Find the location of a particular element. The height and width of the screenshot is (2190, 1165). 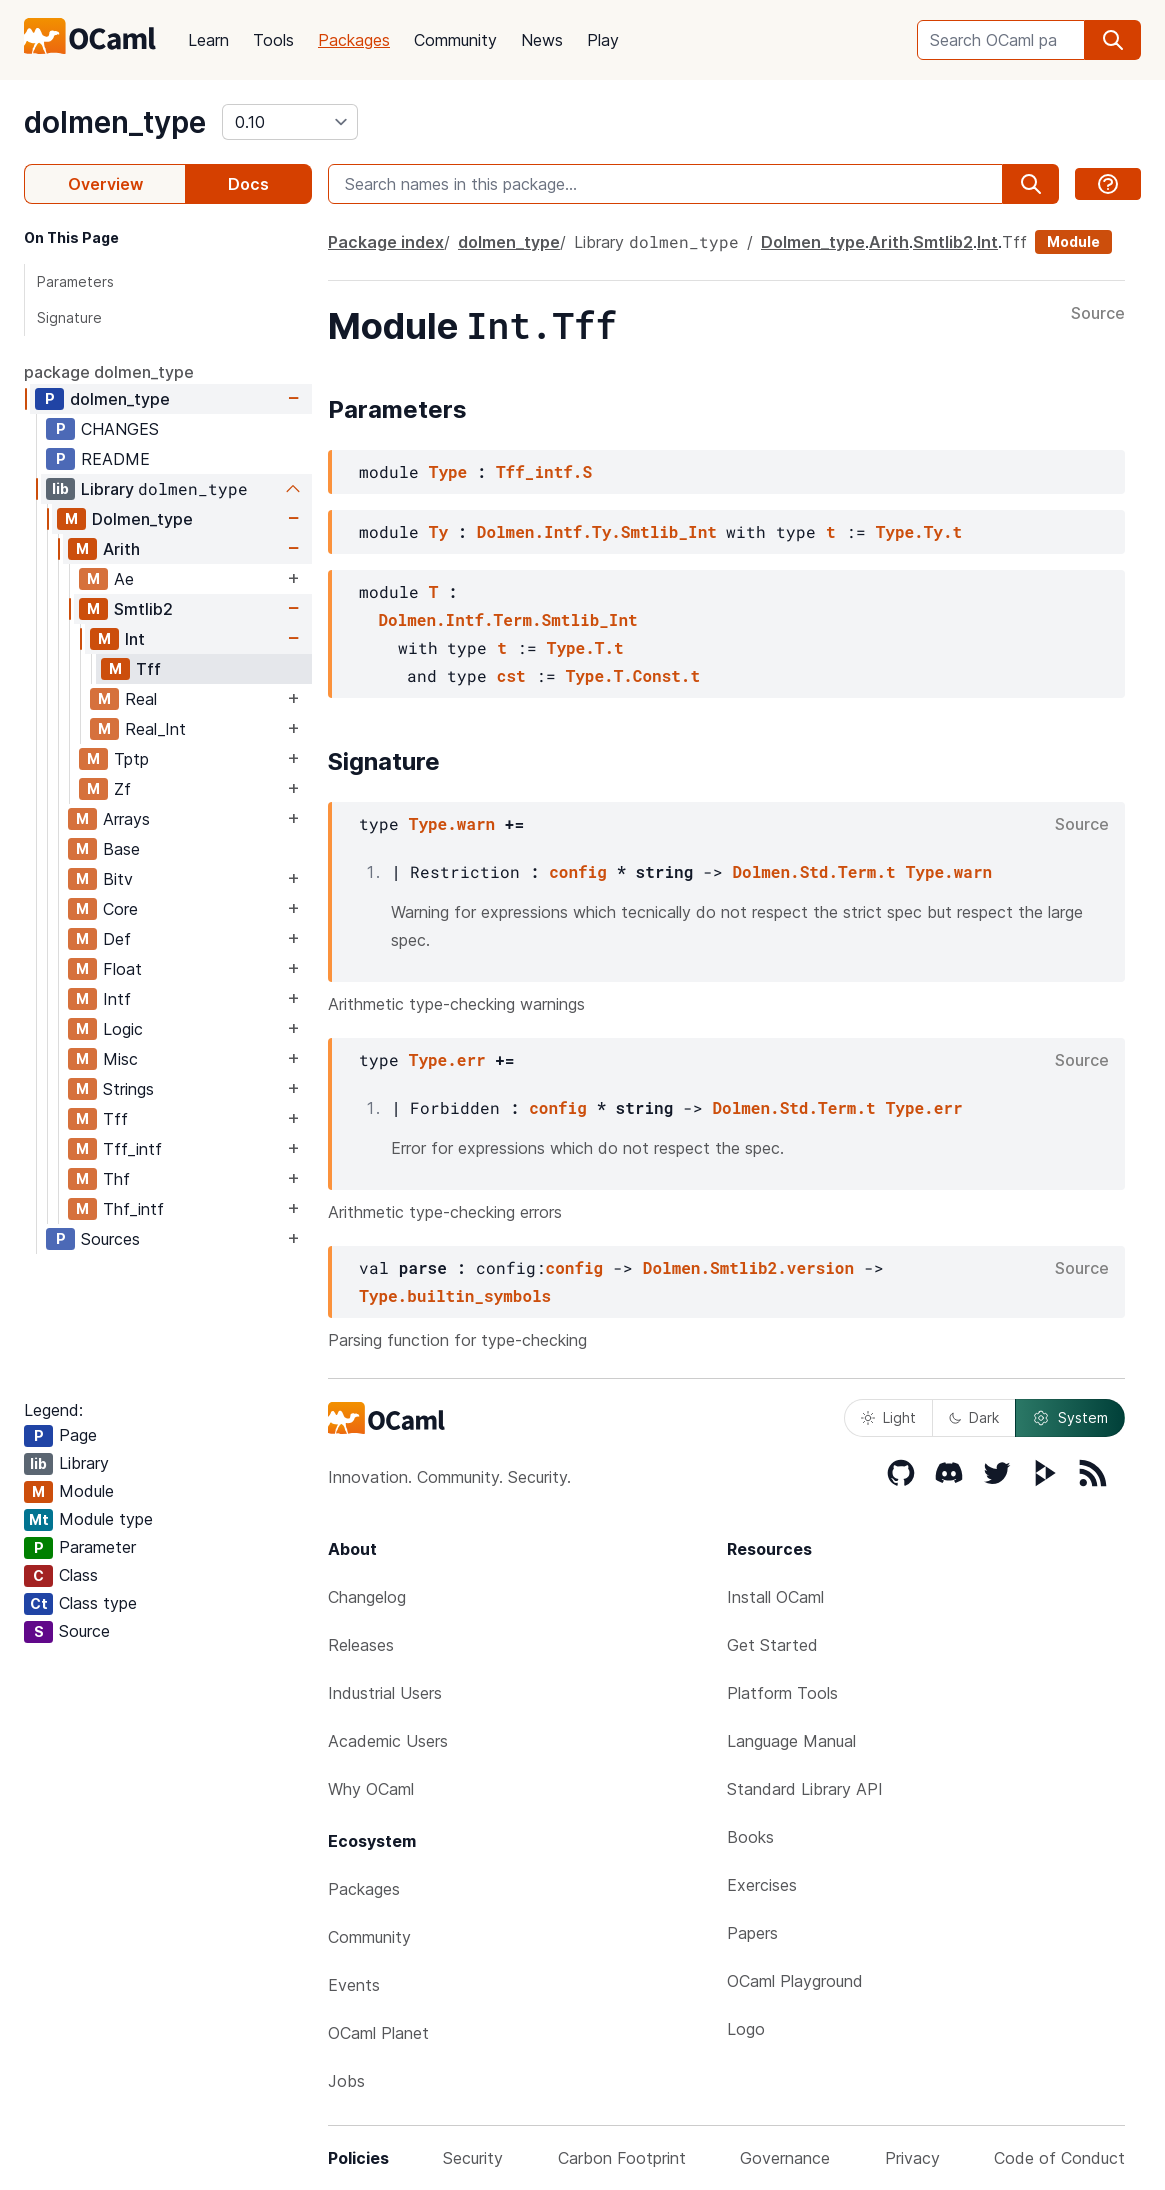

Dolmen.Intf.Term.Smtlib_Int is located at coordinates (507, 619).